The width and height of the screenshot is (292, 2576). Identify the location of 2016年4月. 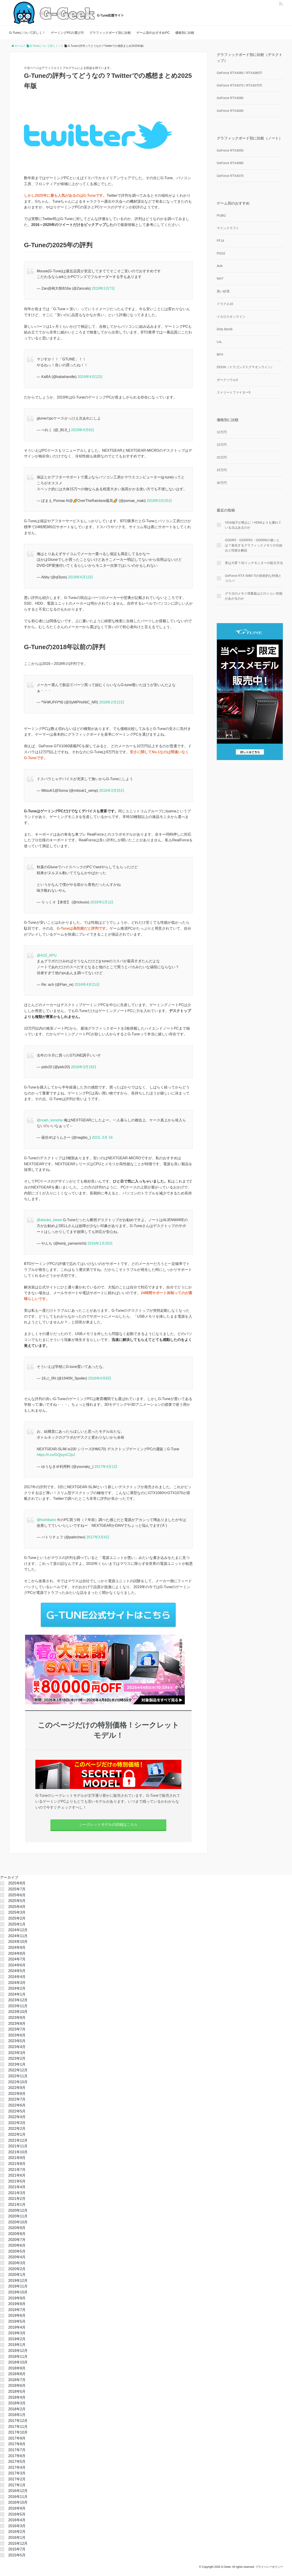
(17, 2520).